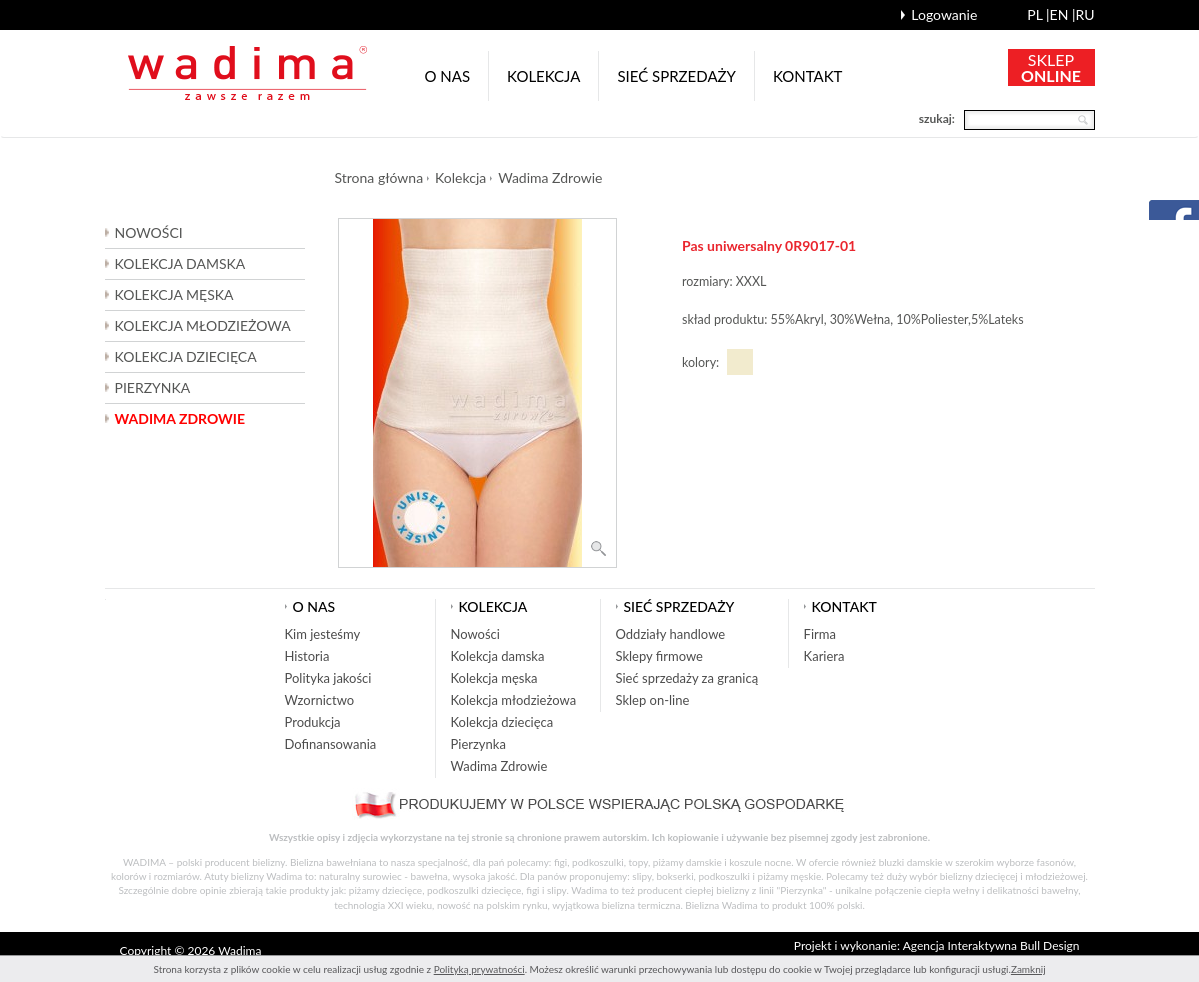  What do you see at coordinates (944, 14) in the screenshot?
I see `Logowanie` at bounding box center [944, 14].